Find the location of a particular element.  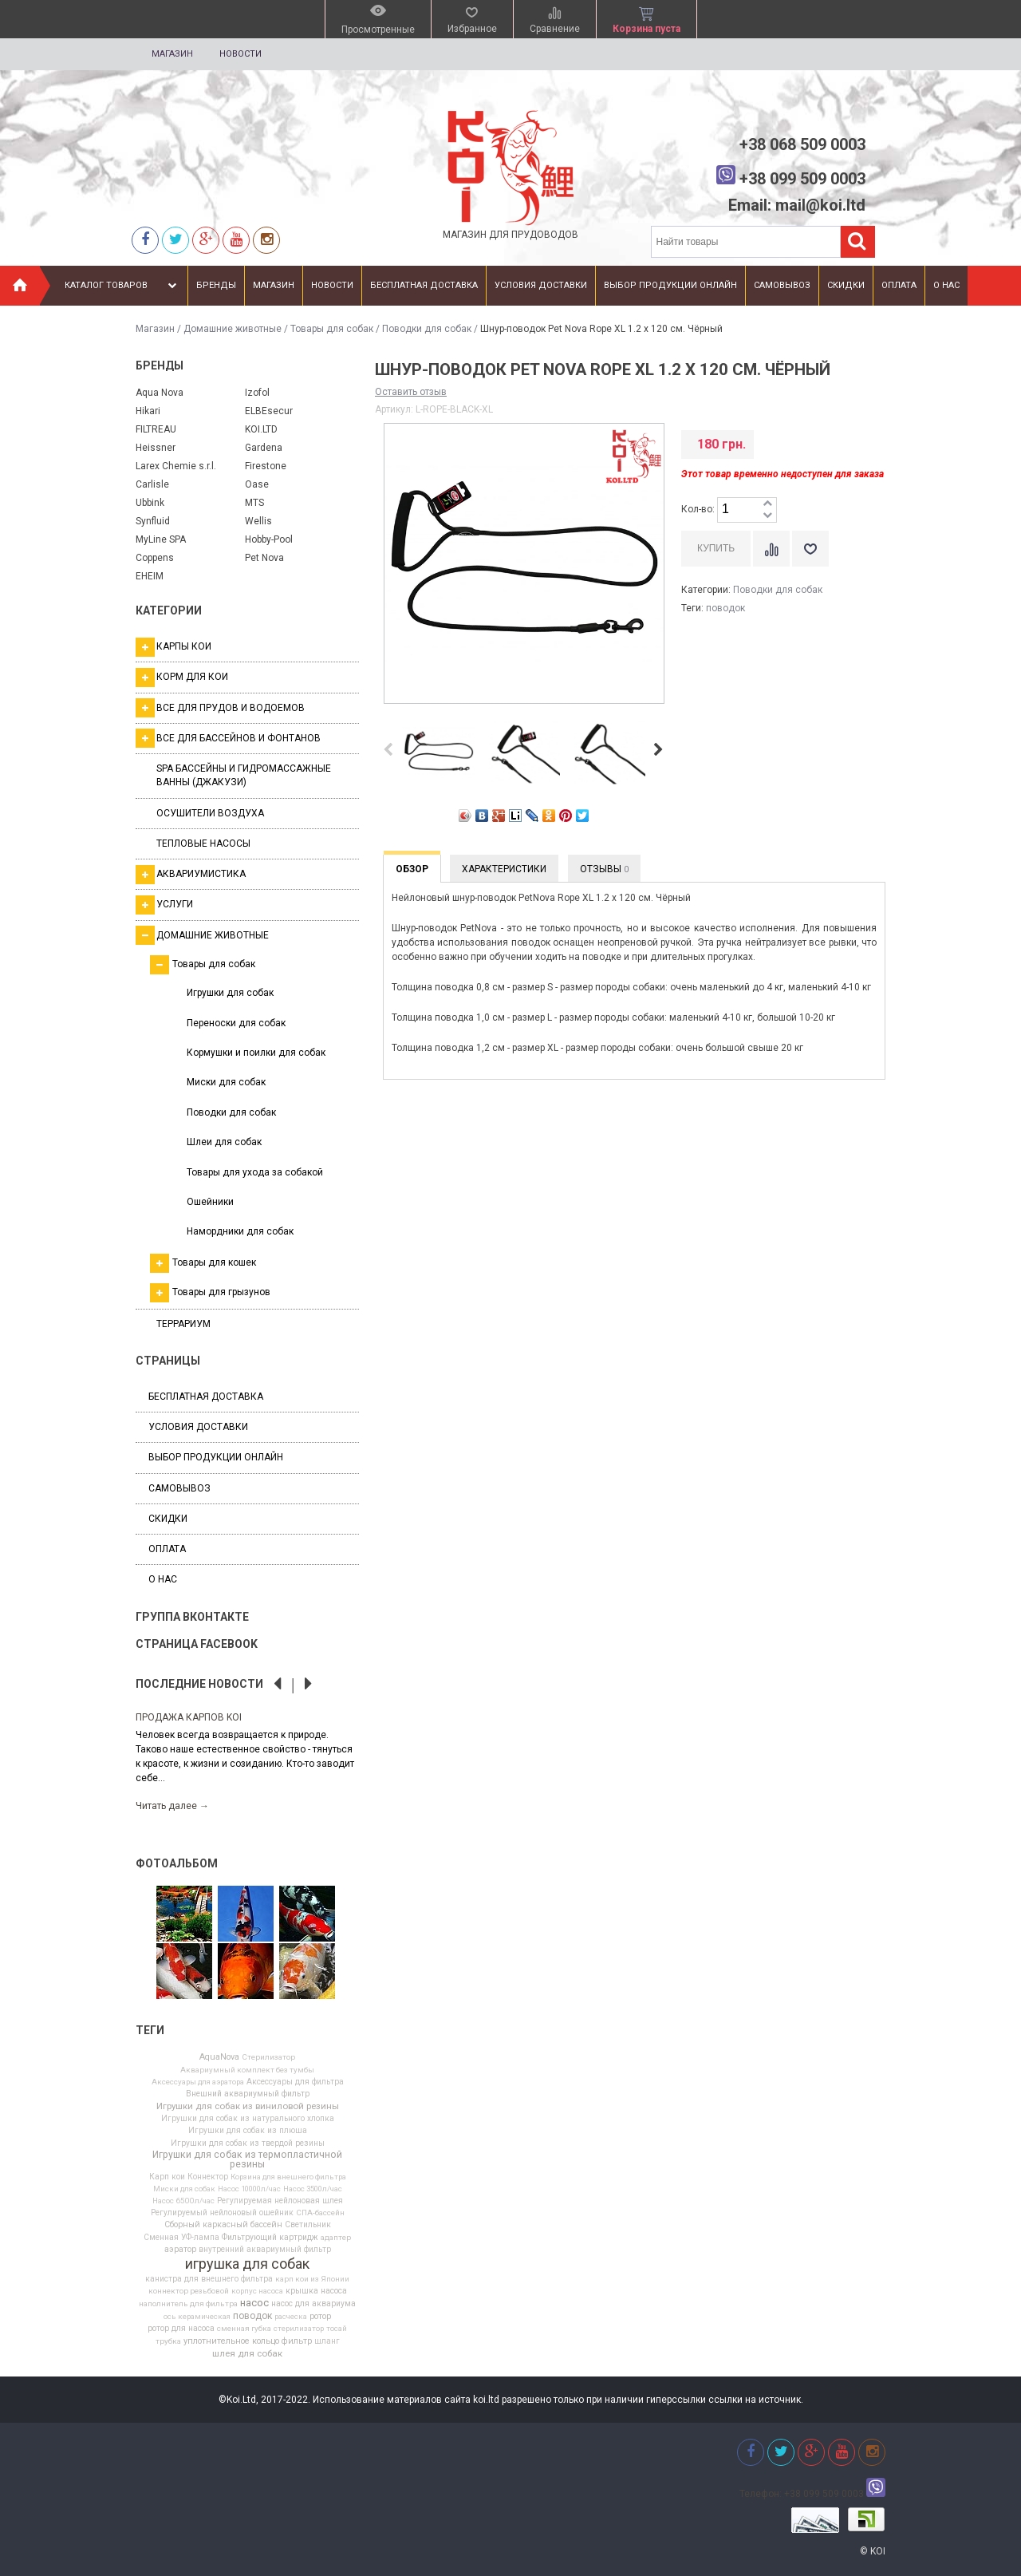

Бренды is located at coordinates (216, 285).